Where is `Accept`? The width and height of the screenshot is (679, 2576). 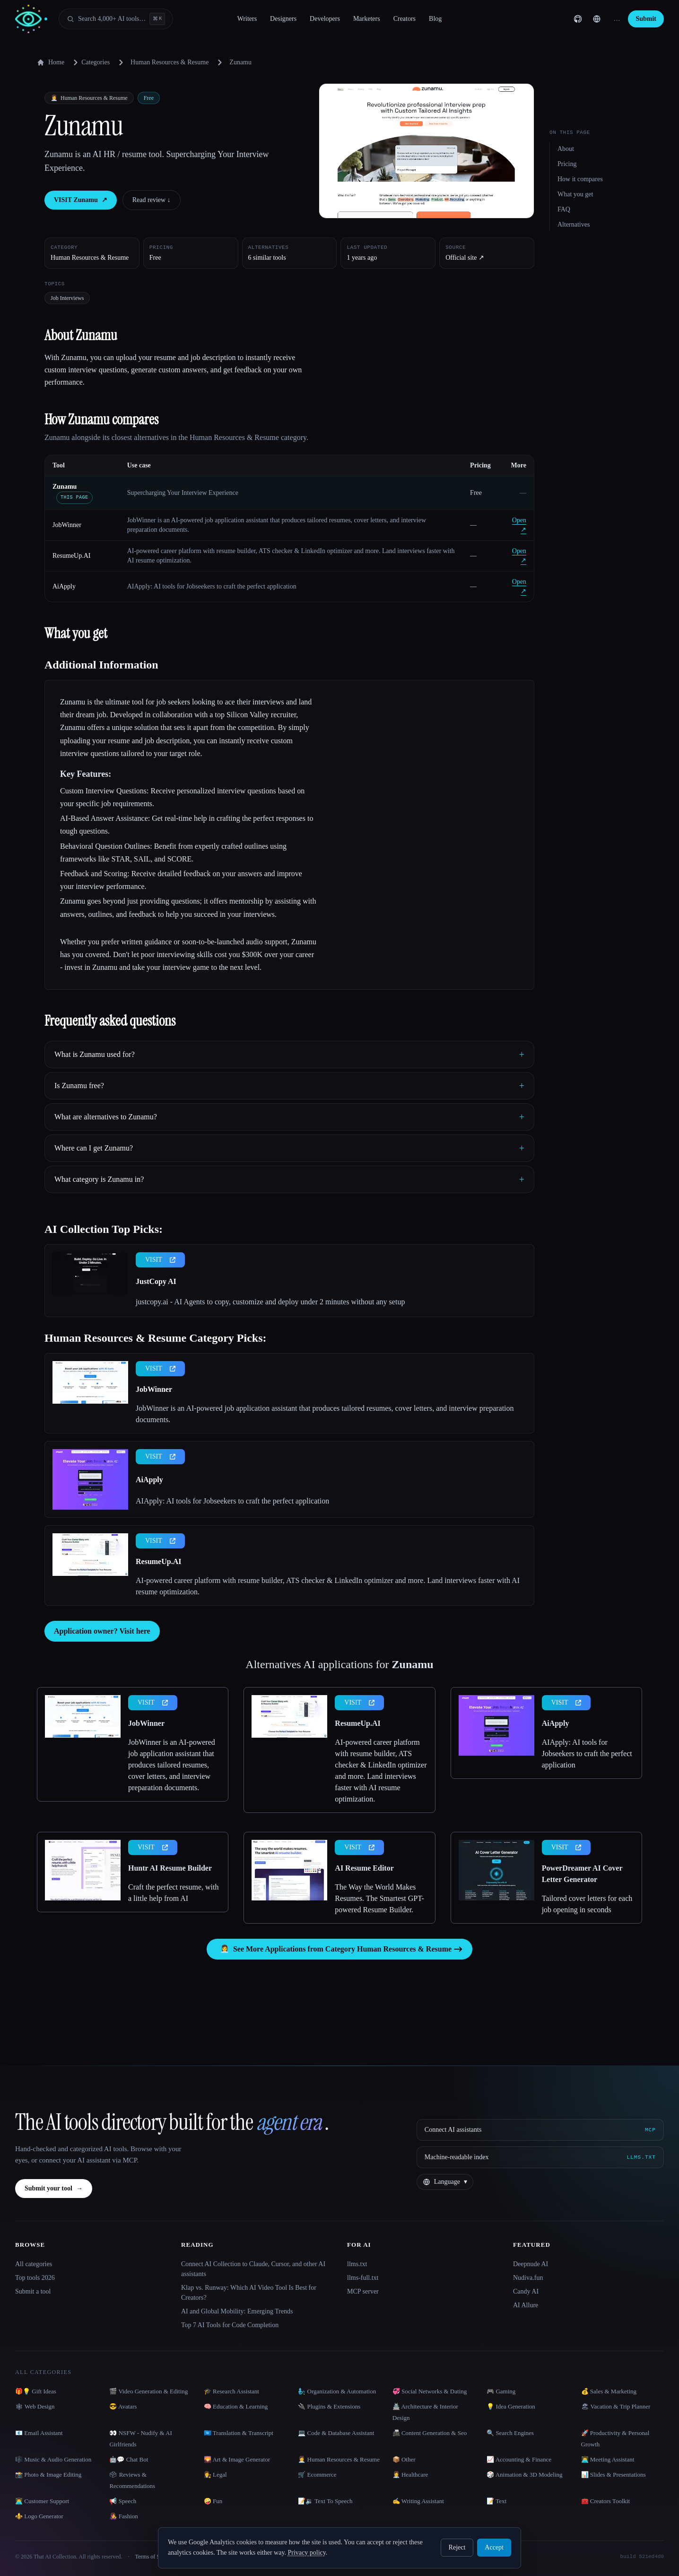 Accept is located at coordinates (494, 2547).